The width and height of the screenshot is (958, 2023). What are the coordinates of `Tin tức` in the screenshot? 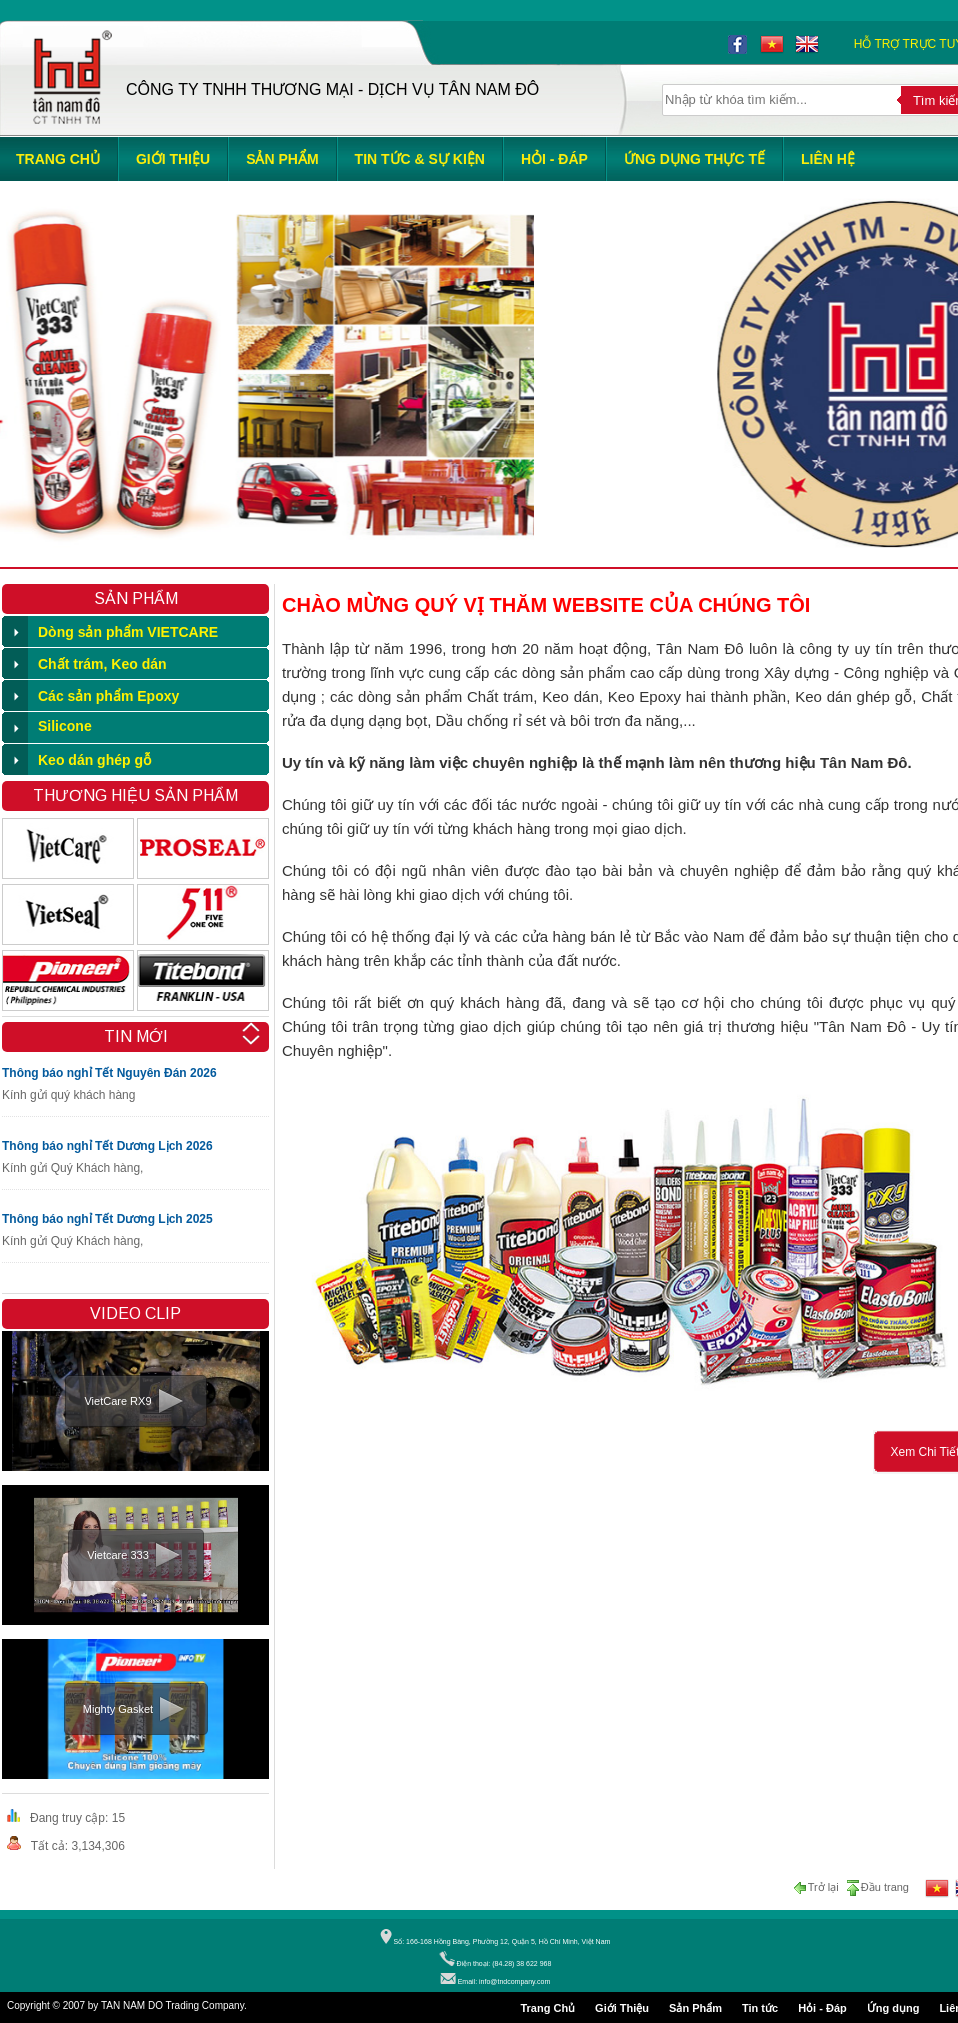 It's located at (760, 2008).